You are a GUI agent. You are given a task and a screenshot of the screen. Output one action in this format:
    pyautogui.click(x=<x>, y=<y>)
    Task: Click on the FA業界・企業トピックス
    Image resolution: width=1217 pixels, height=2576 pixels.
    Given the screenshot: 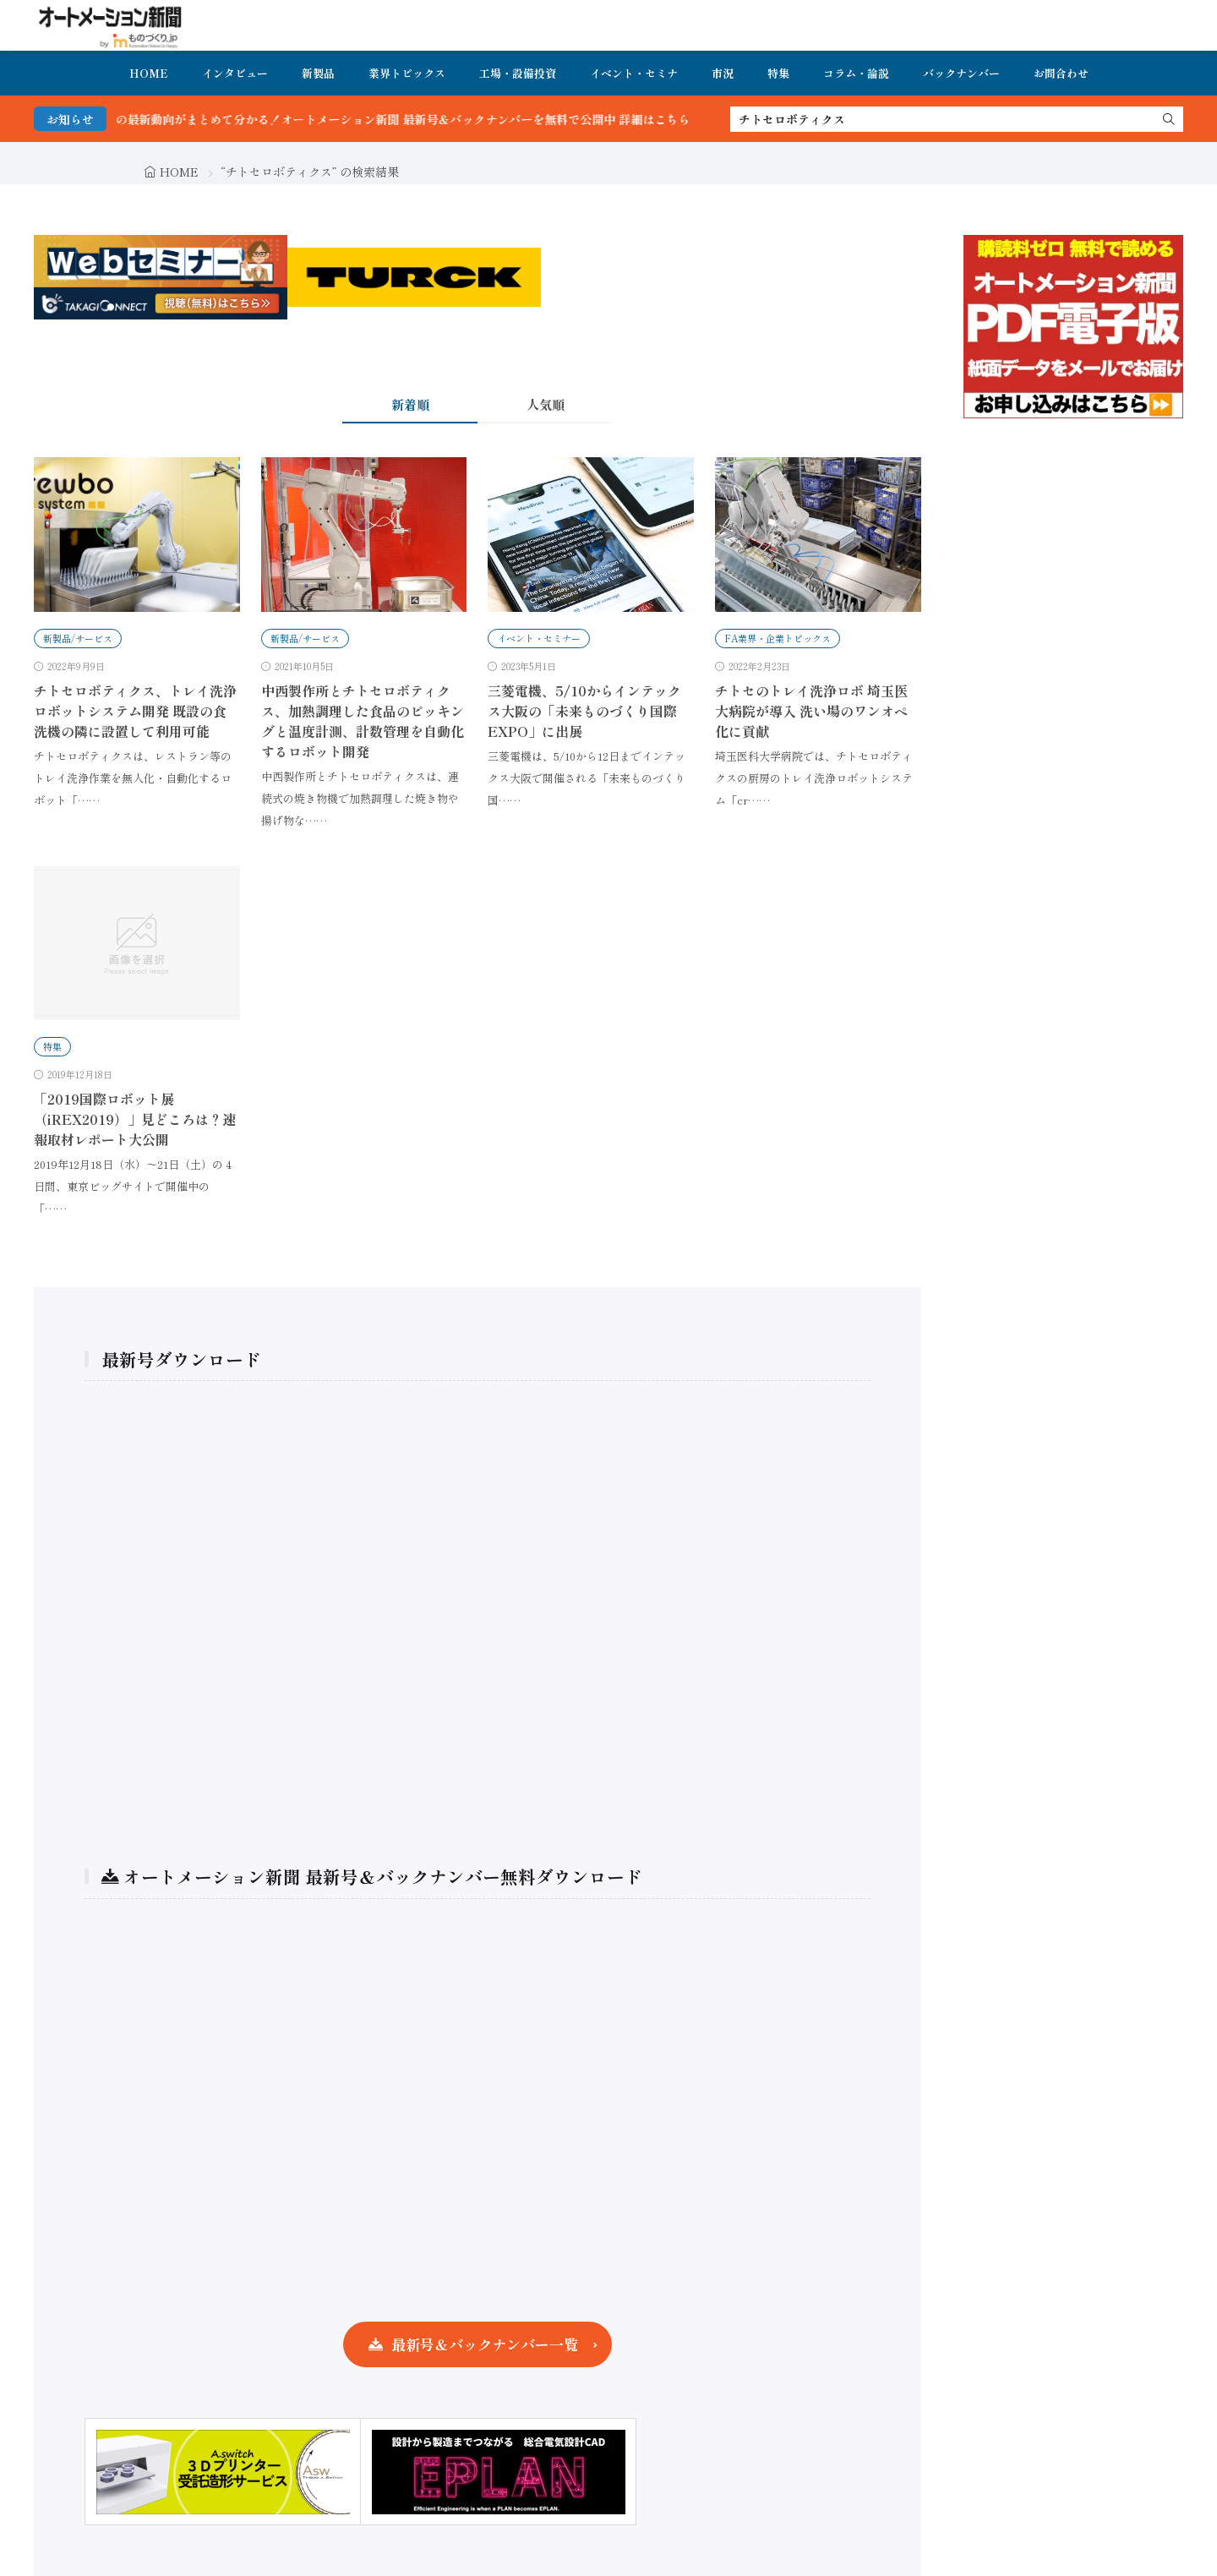 What is the action you would take?
    pyautogui.click(x=777, y=638)
    